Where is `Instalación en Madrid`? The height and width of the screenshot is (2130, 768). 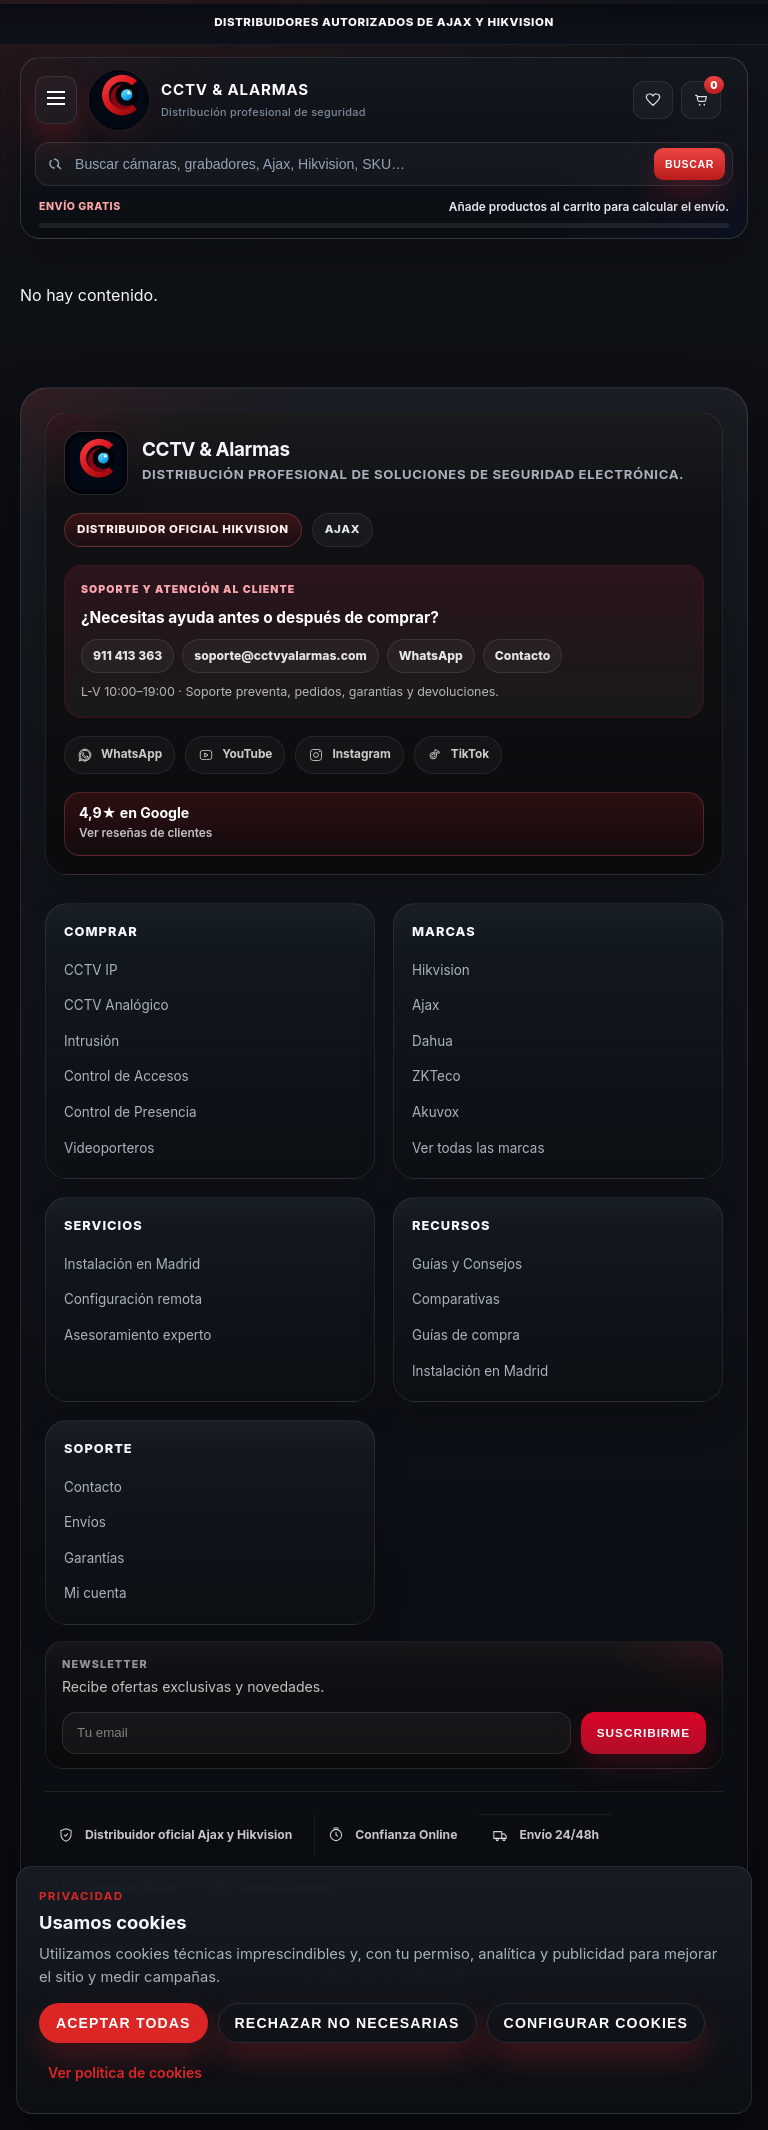
Instalación en Madrid is located at coordinates (132, 1264).